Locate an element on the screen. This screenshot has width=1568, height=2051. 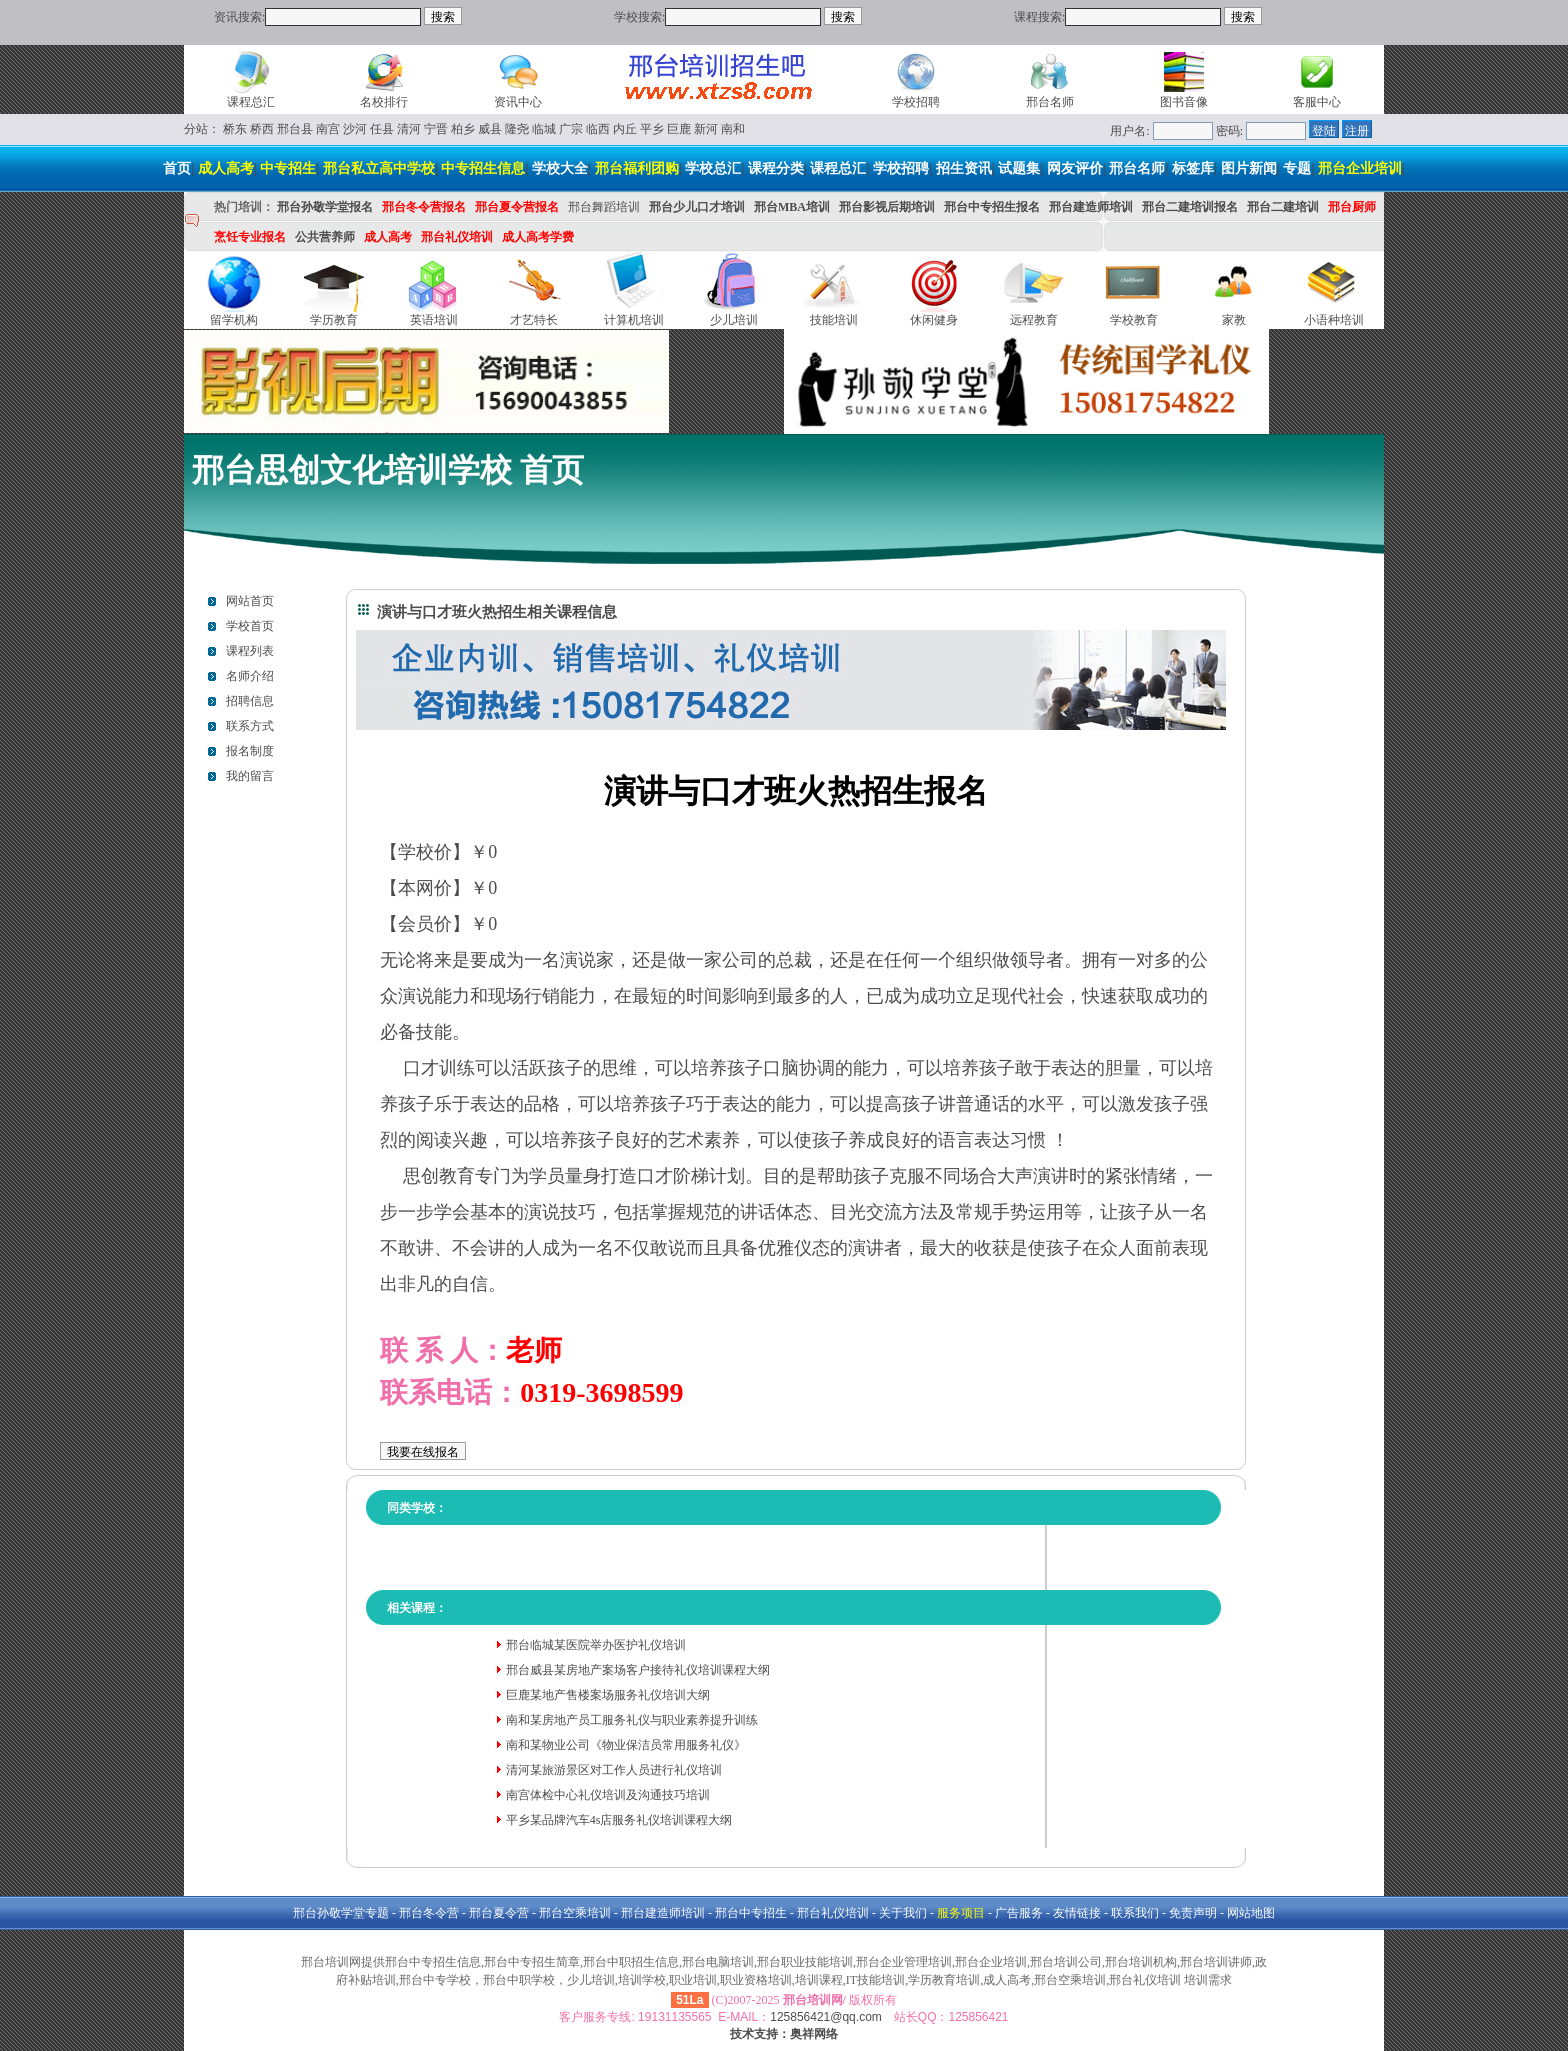
小语种培训 is located at coordinates (1334, 320).